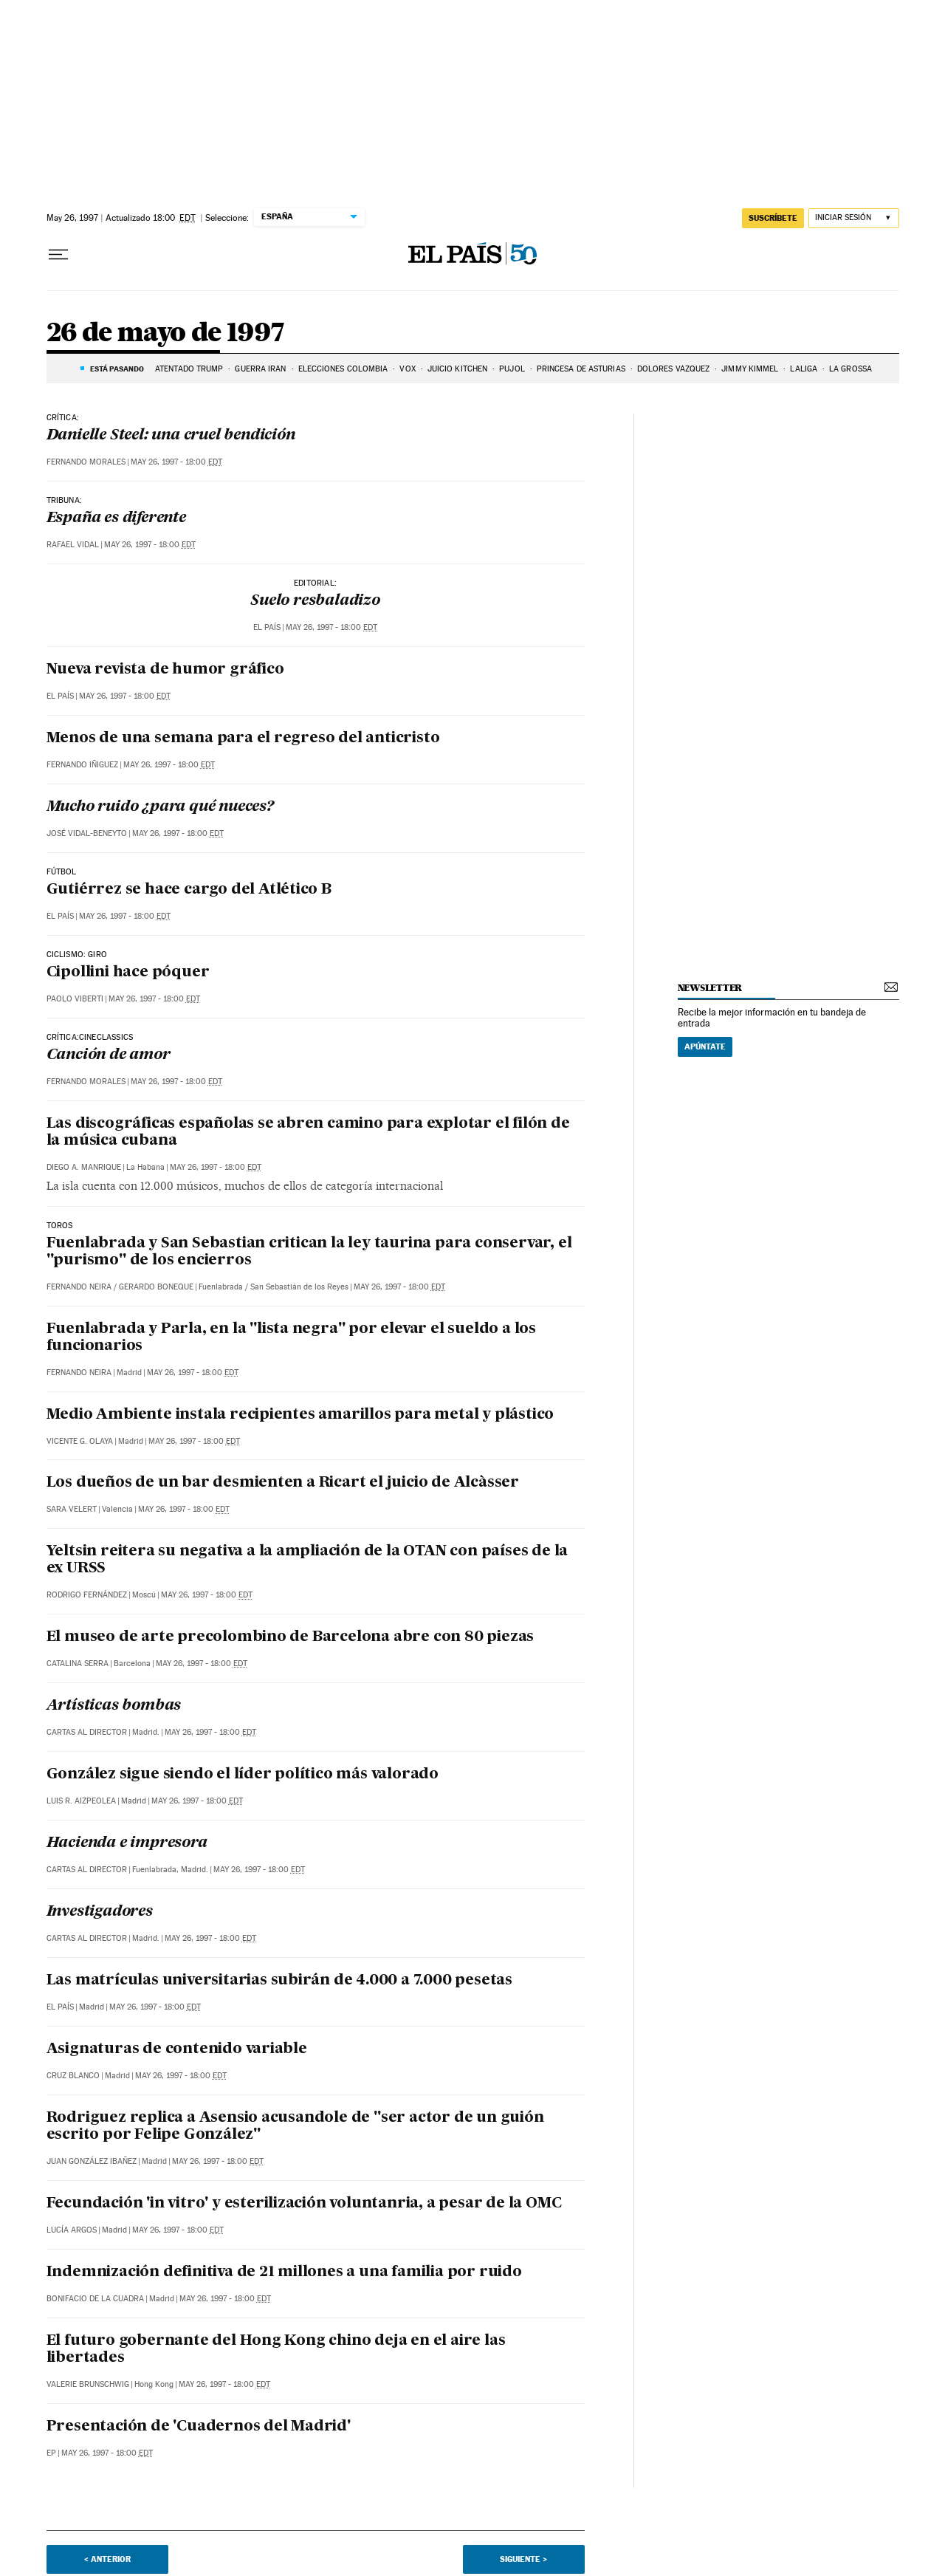  Describe the element at coordinates (81, 1801) in the screenshot. I see `Luis R. Aizpeolea` at that location.